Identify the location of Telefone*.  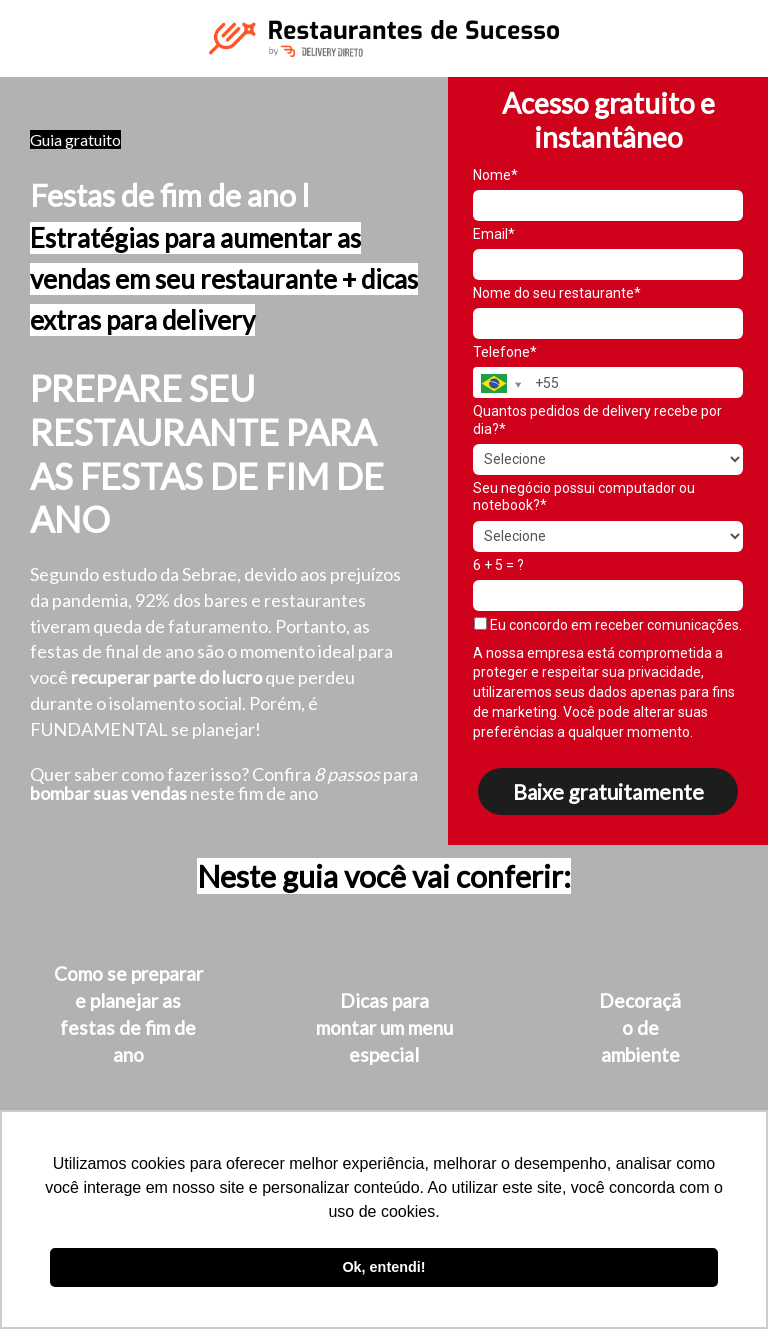
(505, 352).